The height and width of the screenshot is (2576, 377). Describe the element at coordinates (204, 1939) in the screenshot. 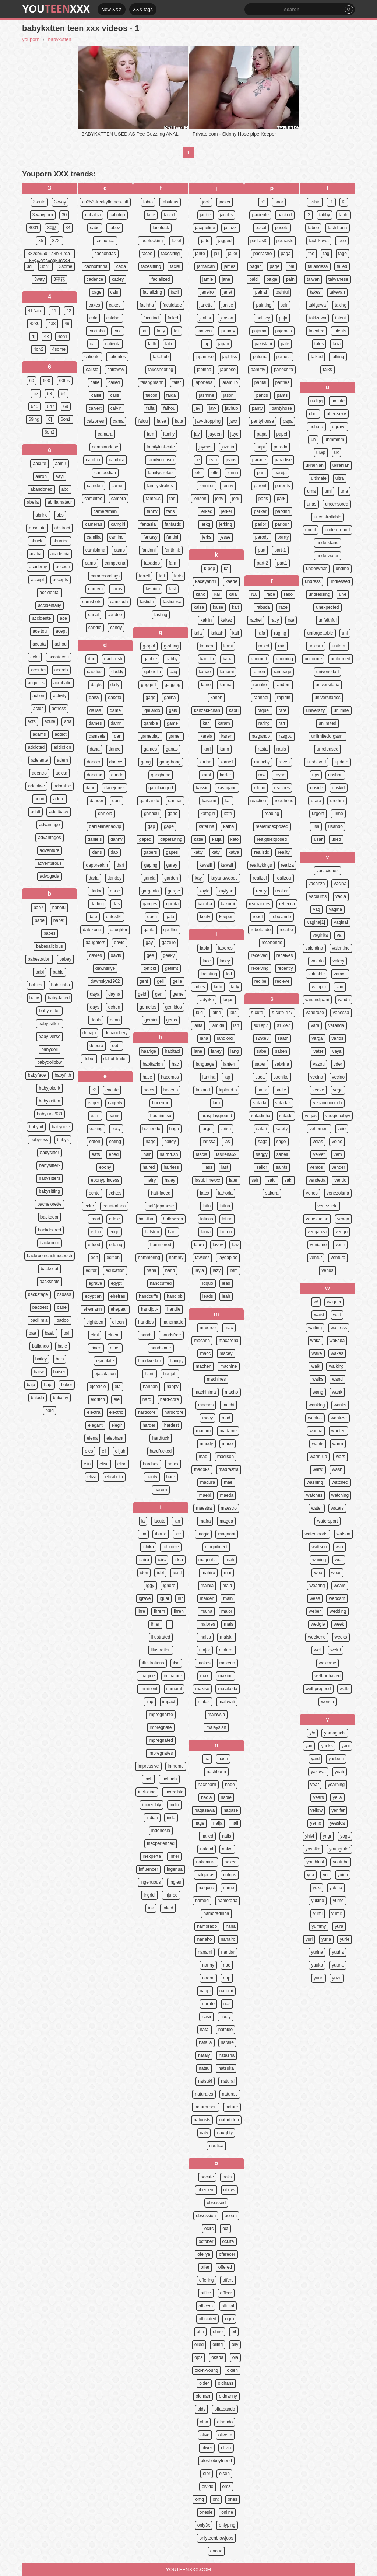

I see `nanaho` at that location.